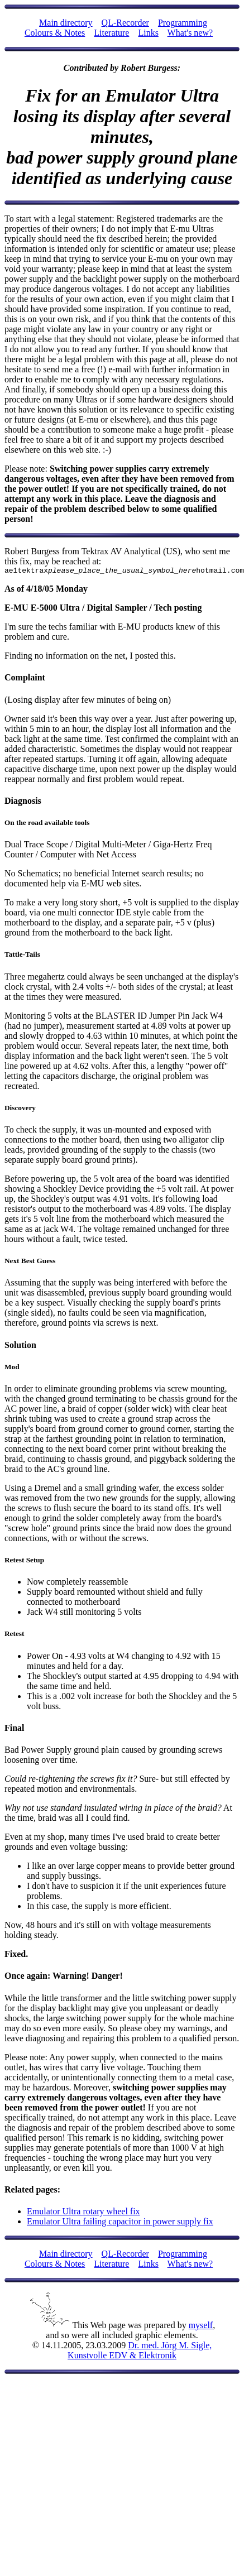  What do you see at coordinates (140, 2352) in the screenshot?
I see `Dr. med. Jörg M. Sigle, Kunstvolle EDV & Elektronik` at bounding box center [140, 2352].